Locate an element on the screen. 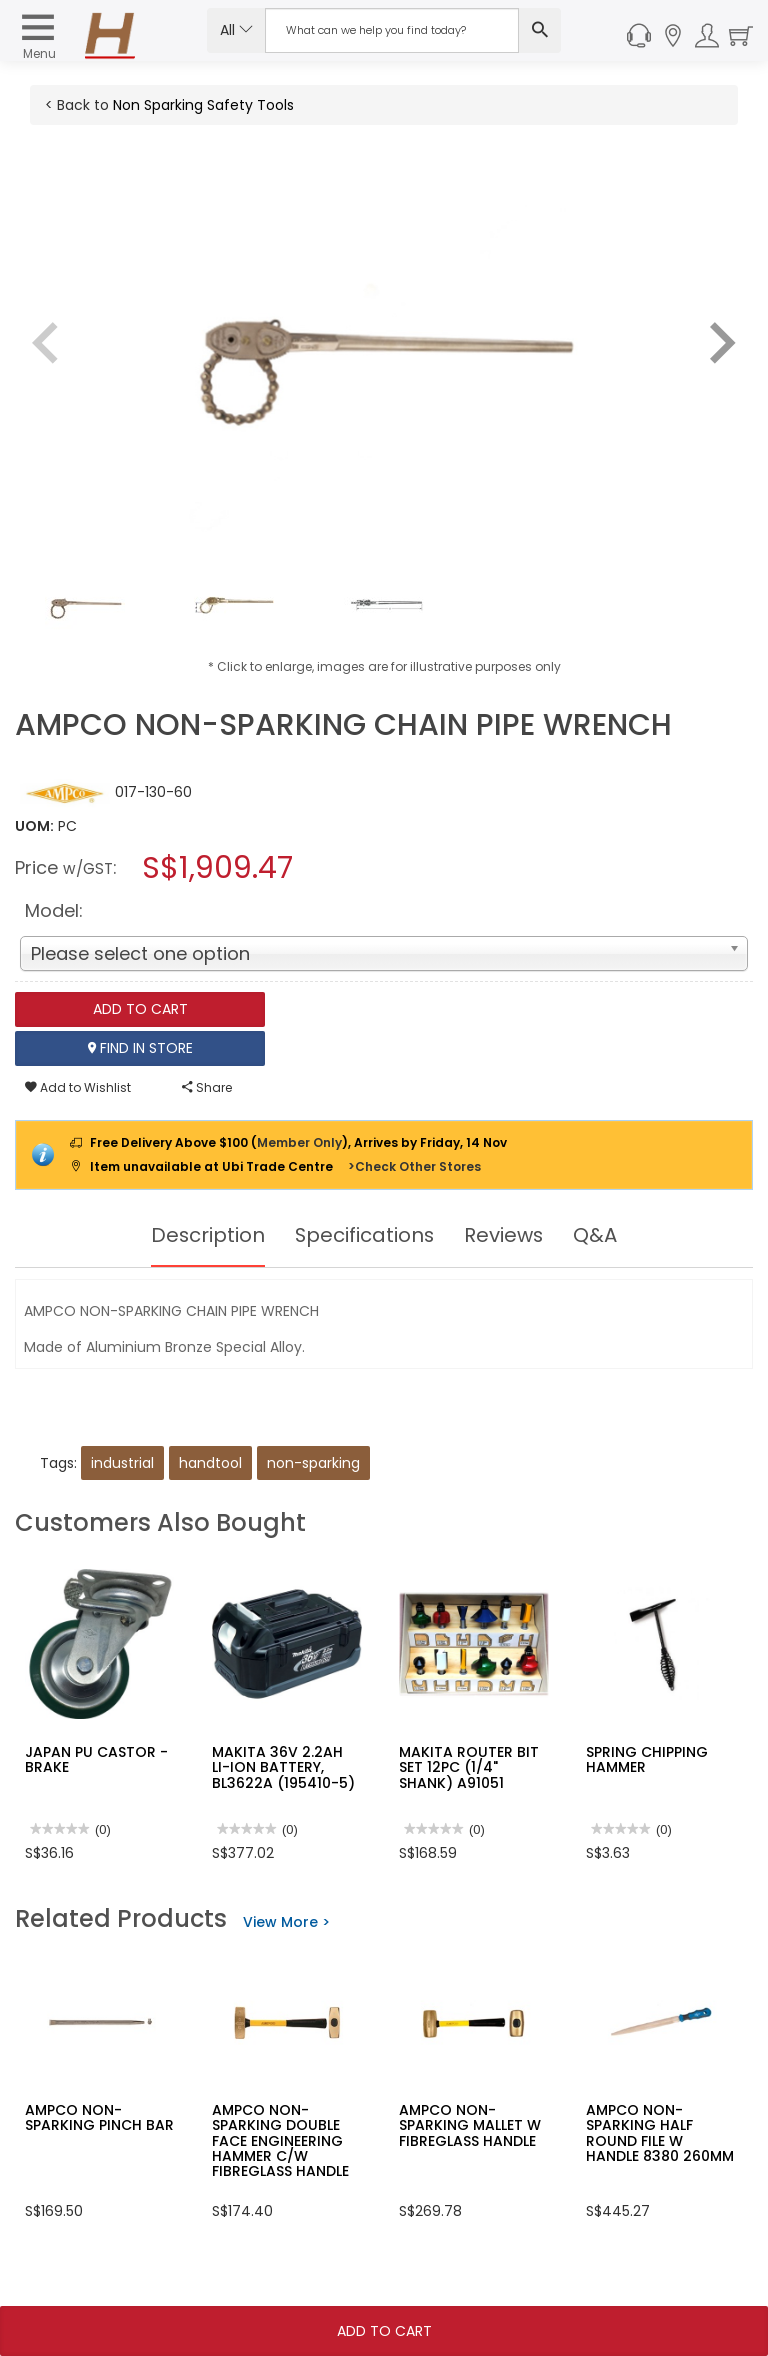 This screenshot has height=2356, width=768. AMPCO NON-SPARKING DOUBLE FACE ENGINEERING HAMMER C/W FIBREGLASS HANDLE is located at coordinates (280, 2141).